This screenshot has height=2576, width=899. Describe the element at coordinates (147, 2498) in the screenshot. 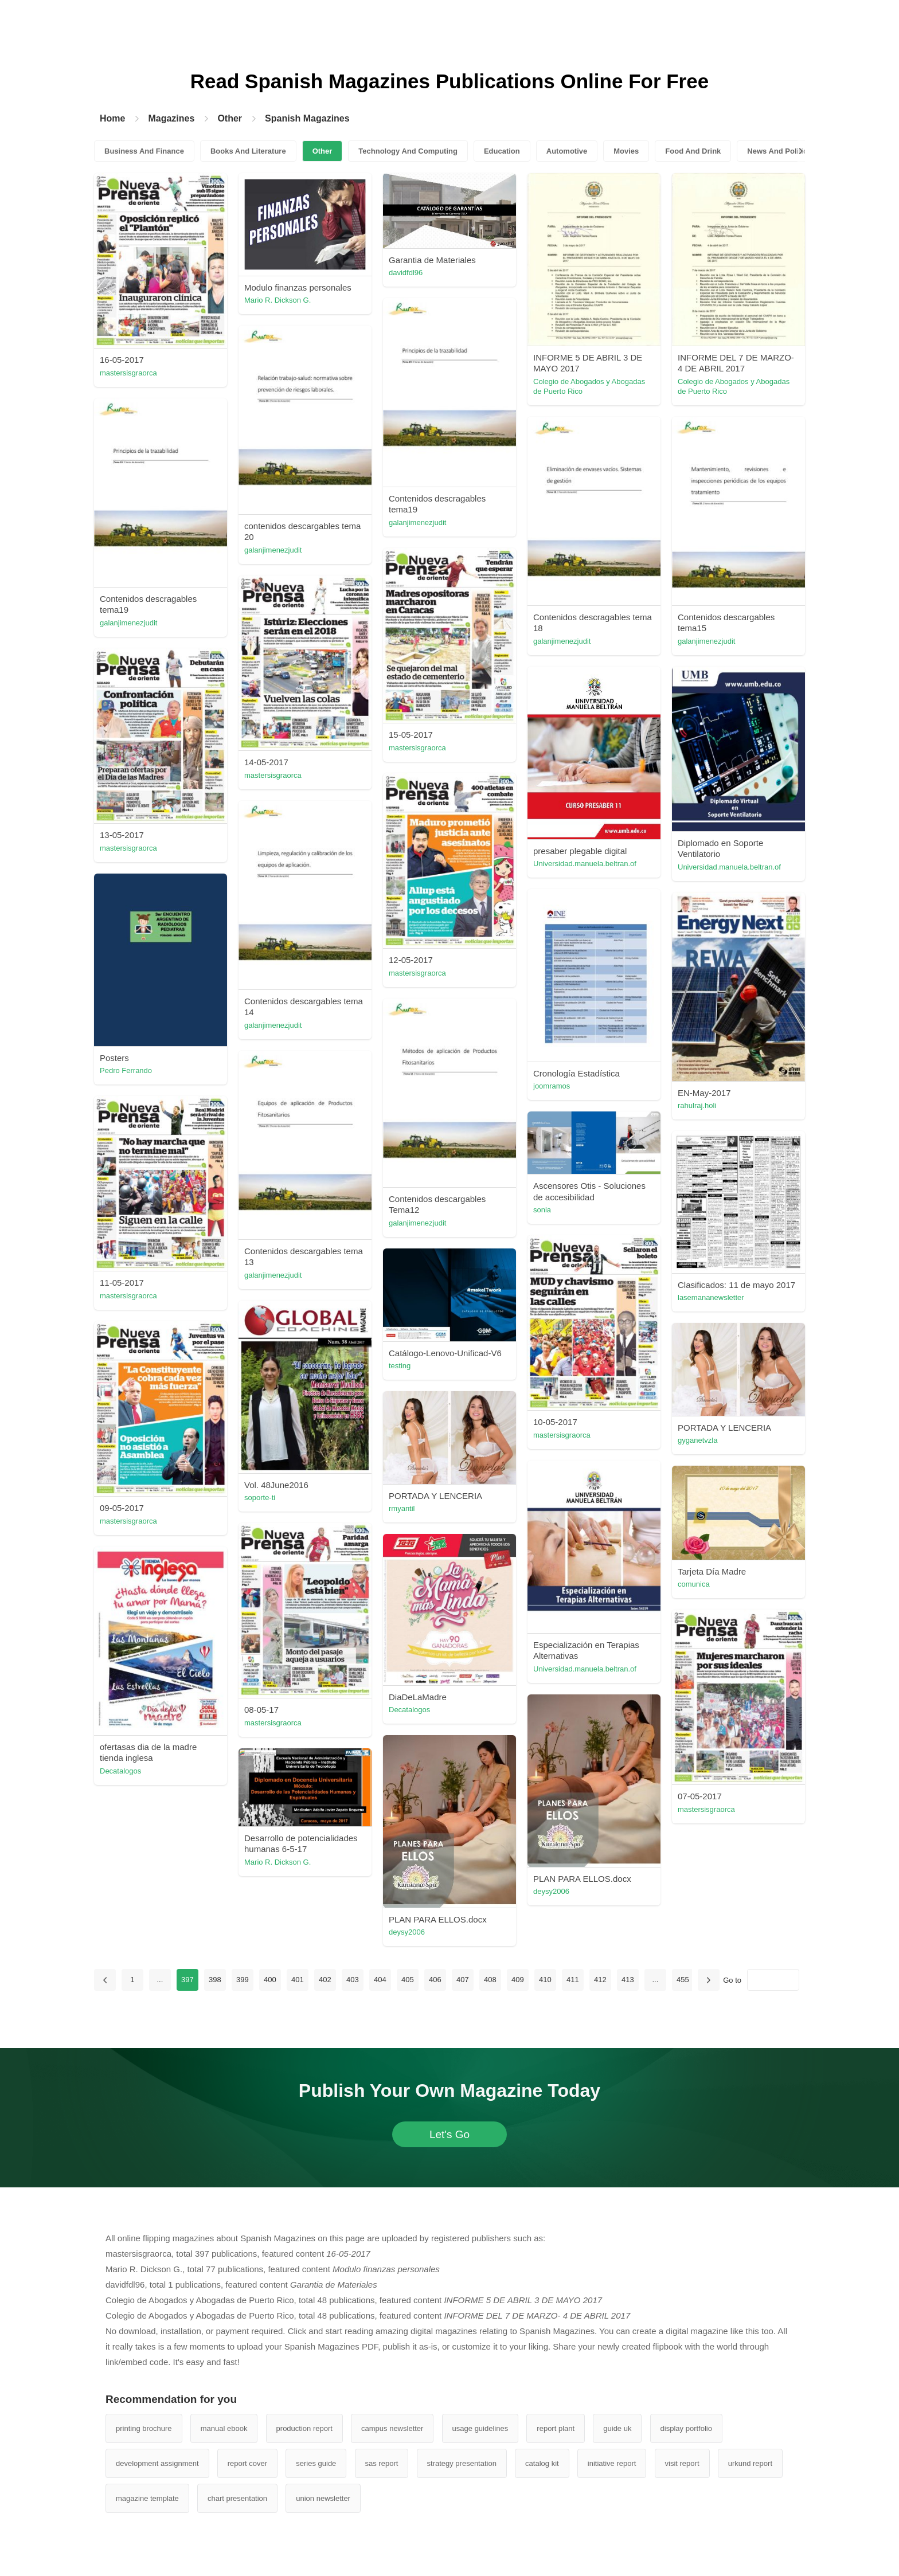

I see `magazine template` at that location.